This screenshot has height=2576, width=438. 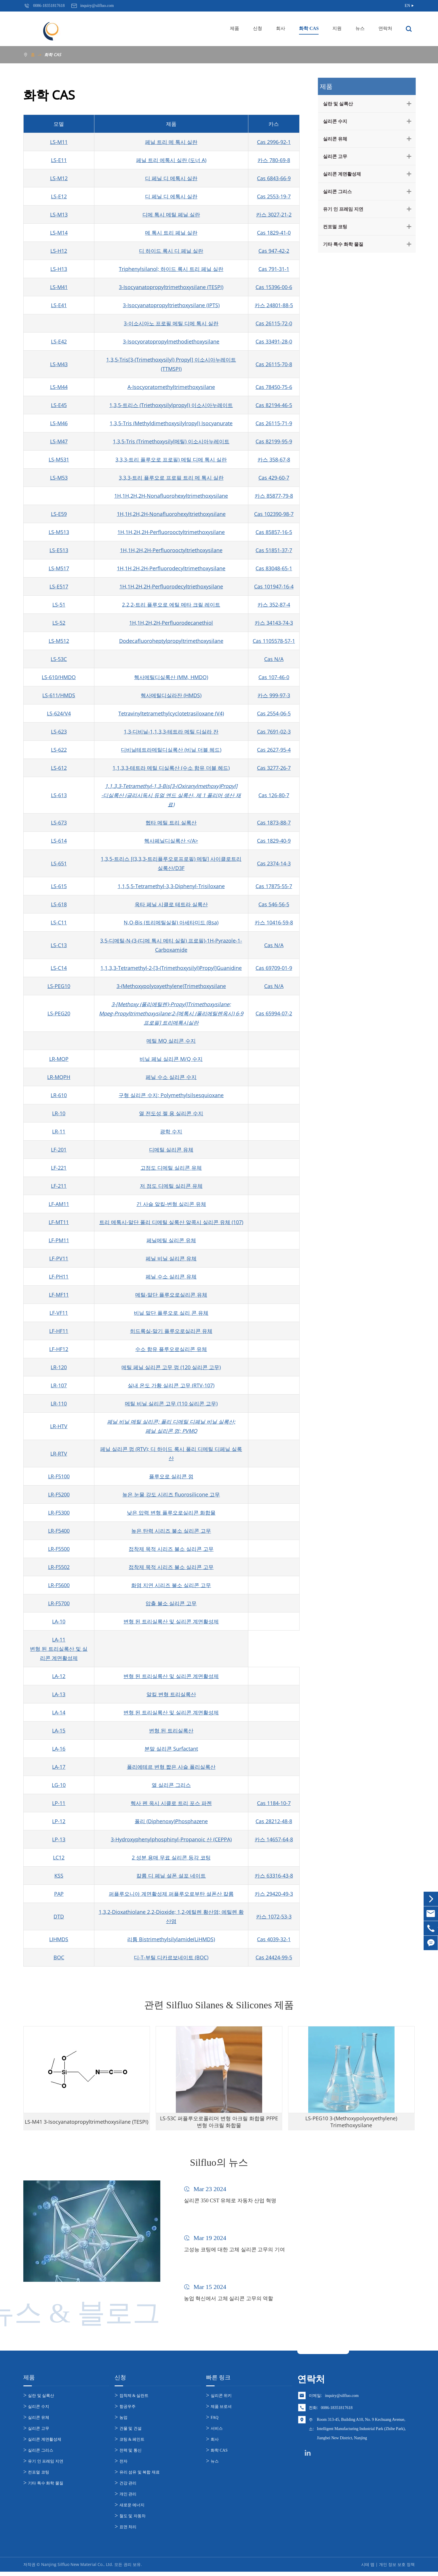 I want to click on 농업 혁신에서 고체 실리콘 고무의 역할, so click(x=229, y=2307).